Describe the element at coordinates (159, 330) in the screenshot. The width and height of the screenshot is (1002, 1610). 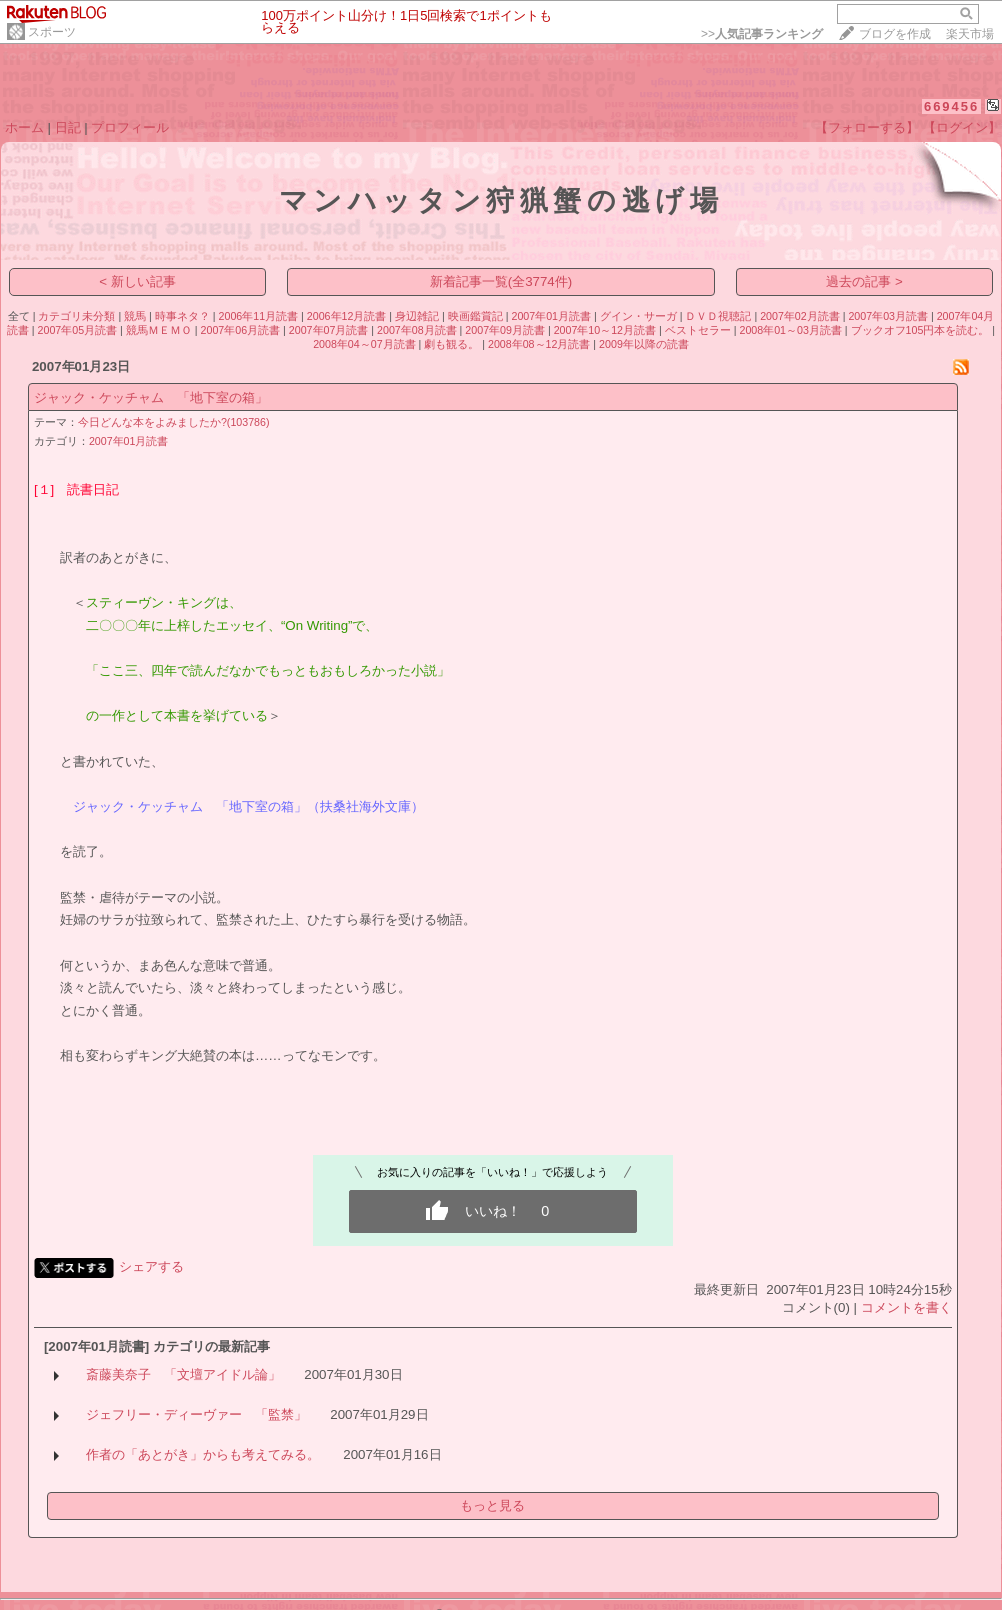
I see `競馬ＭＥＭＯ` at that location.